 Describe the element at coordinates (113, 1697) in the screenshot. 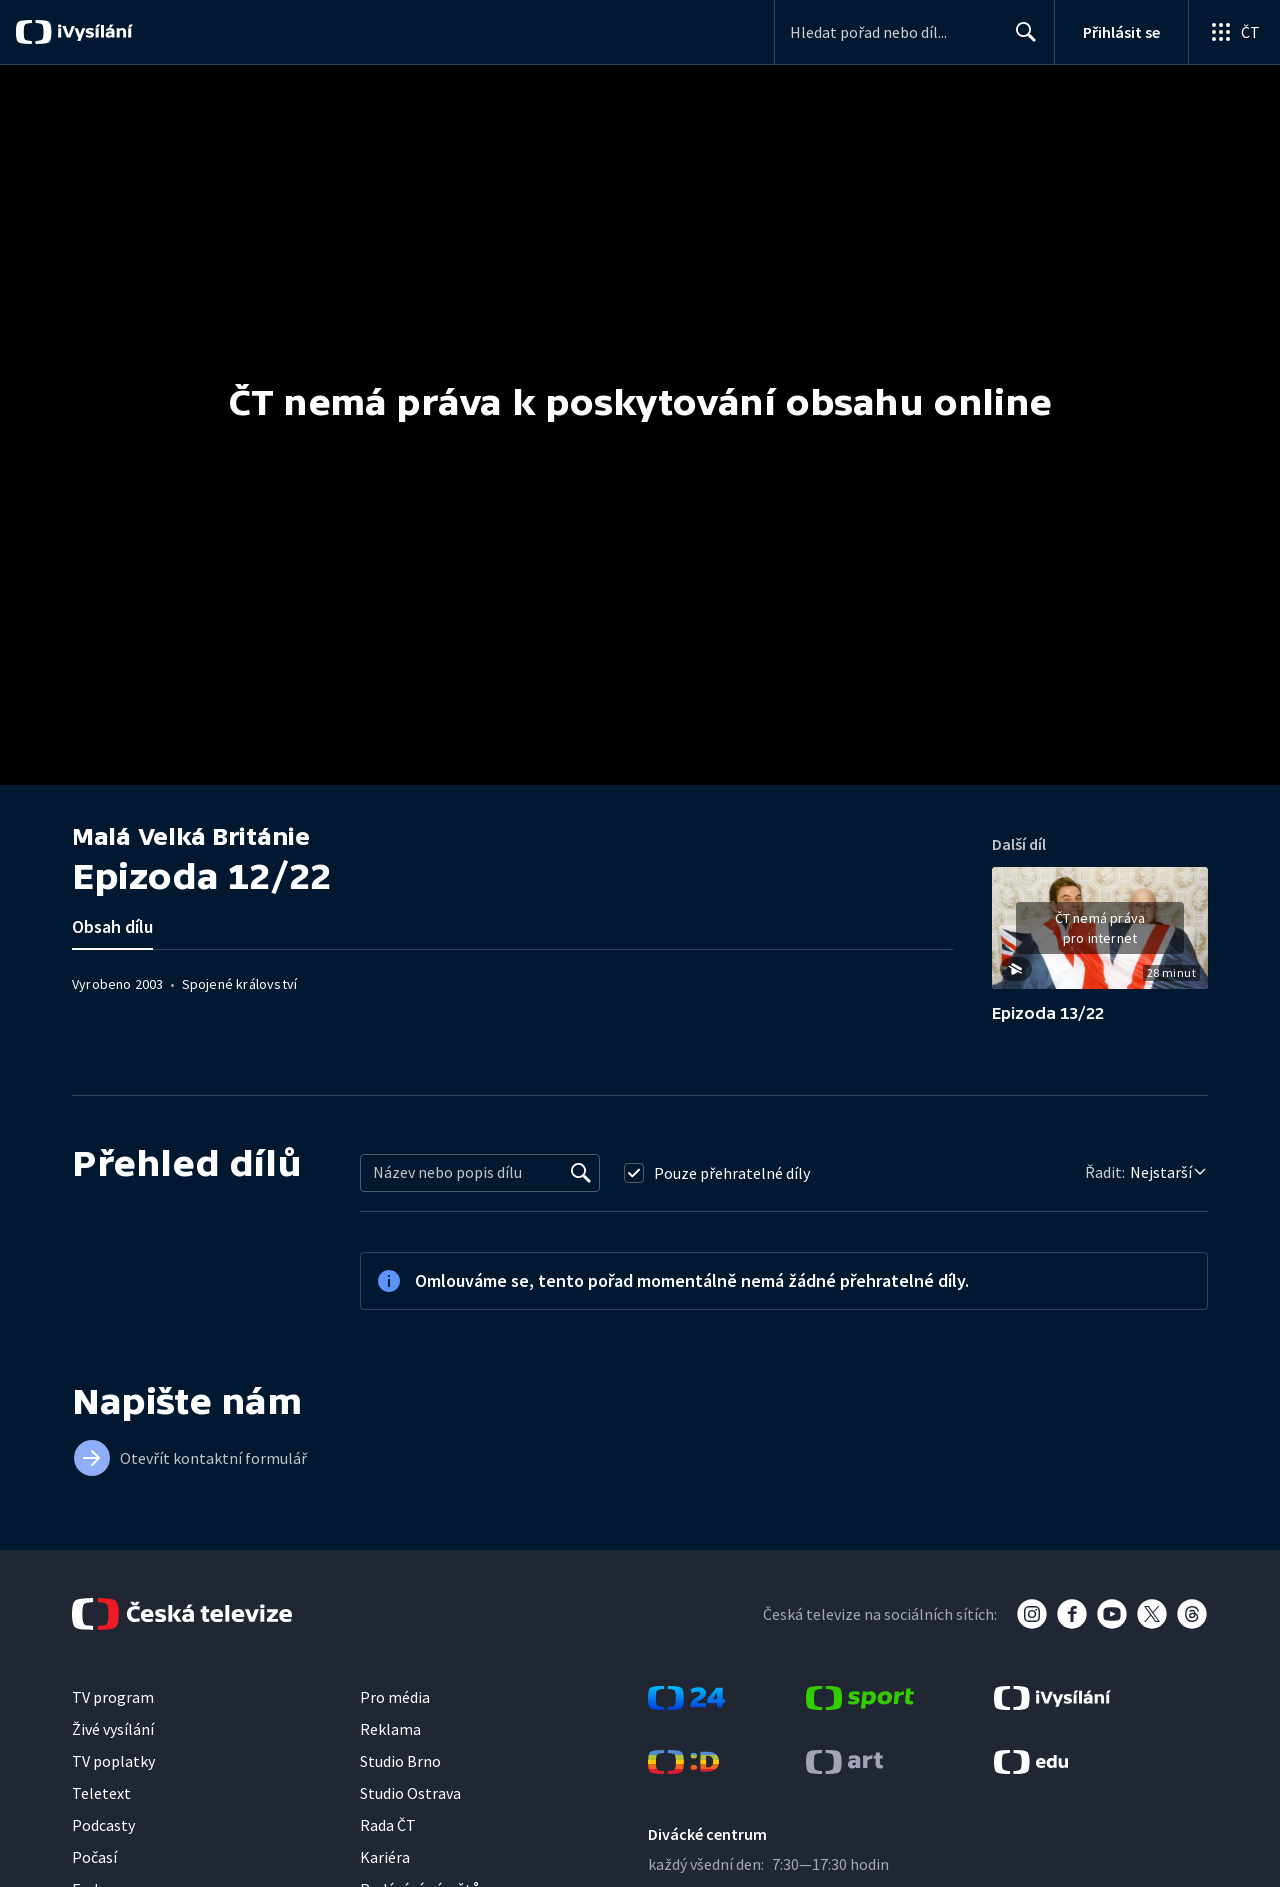

I see `TV program` at that location.